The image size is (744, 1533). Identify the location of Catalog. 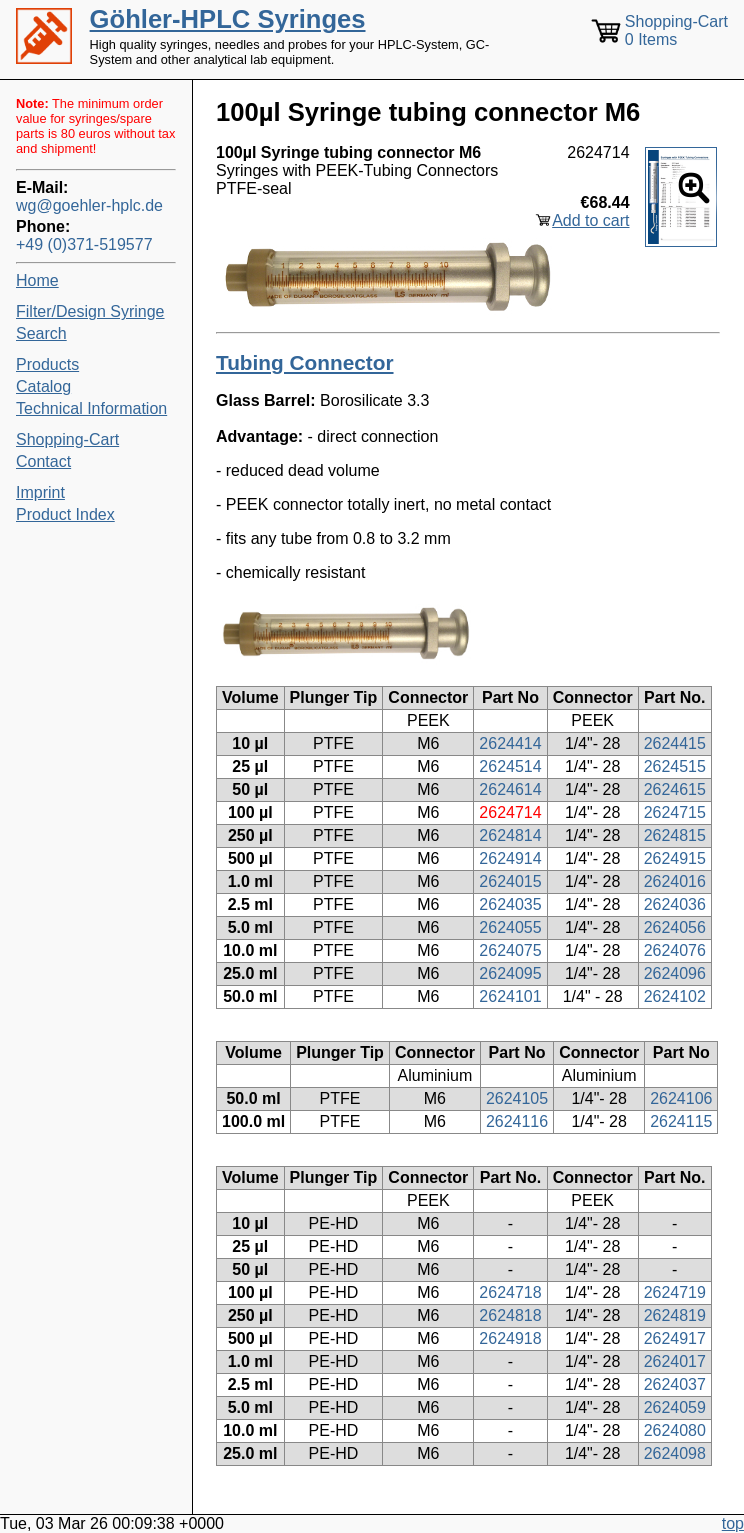
(43, 386).